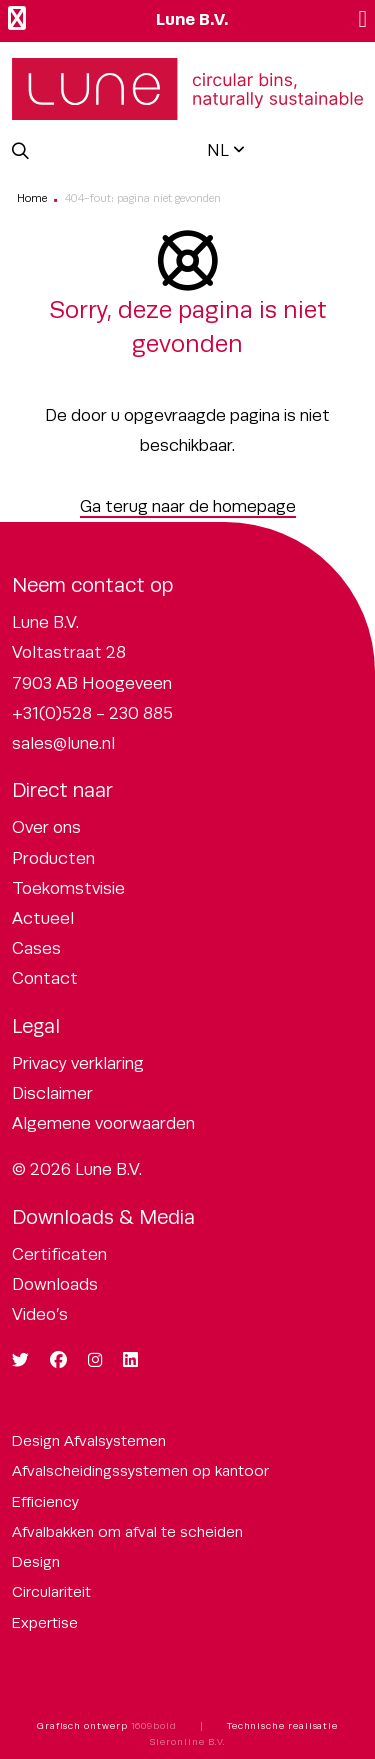 The width and height of the screenshot is (375, 1759). Describe the element at coordinates (45, 1622) in the screenshot. I see `Expertise` at that location.